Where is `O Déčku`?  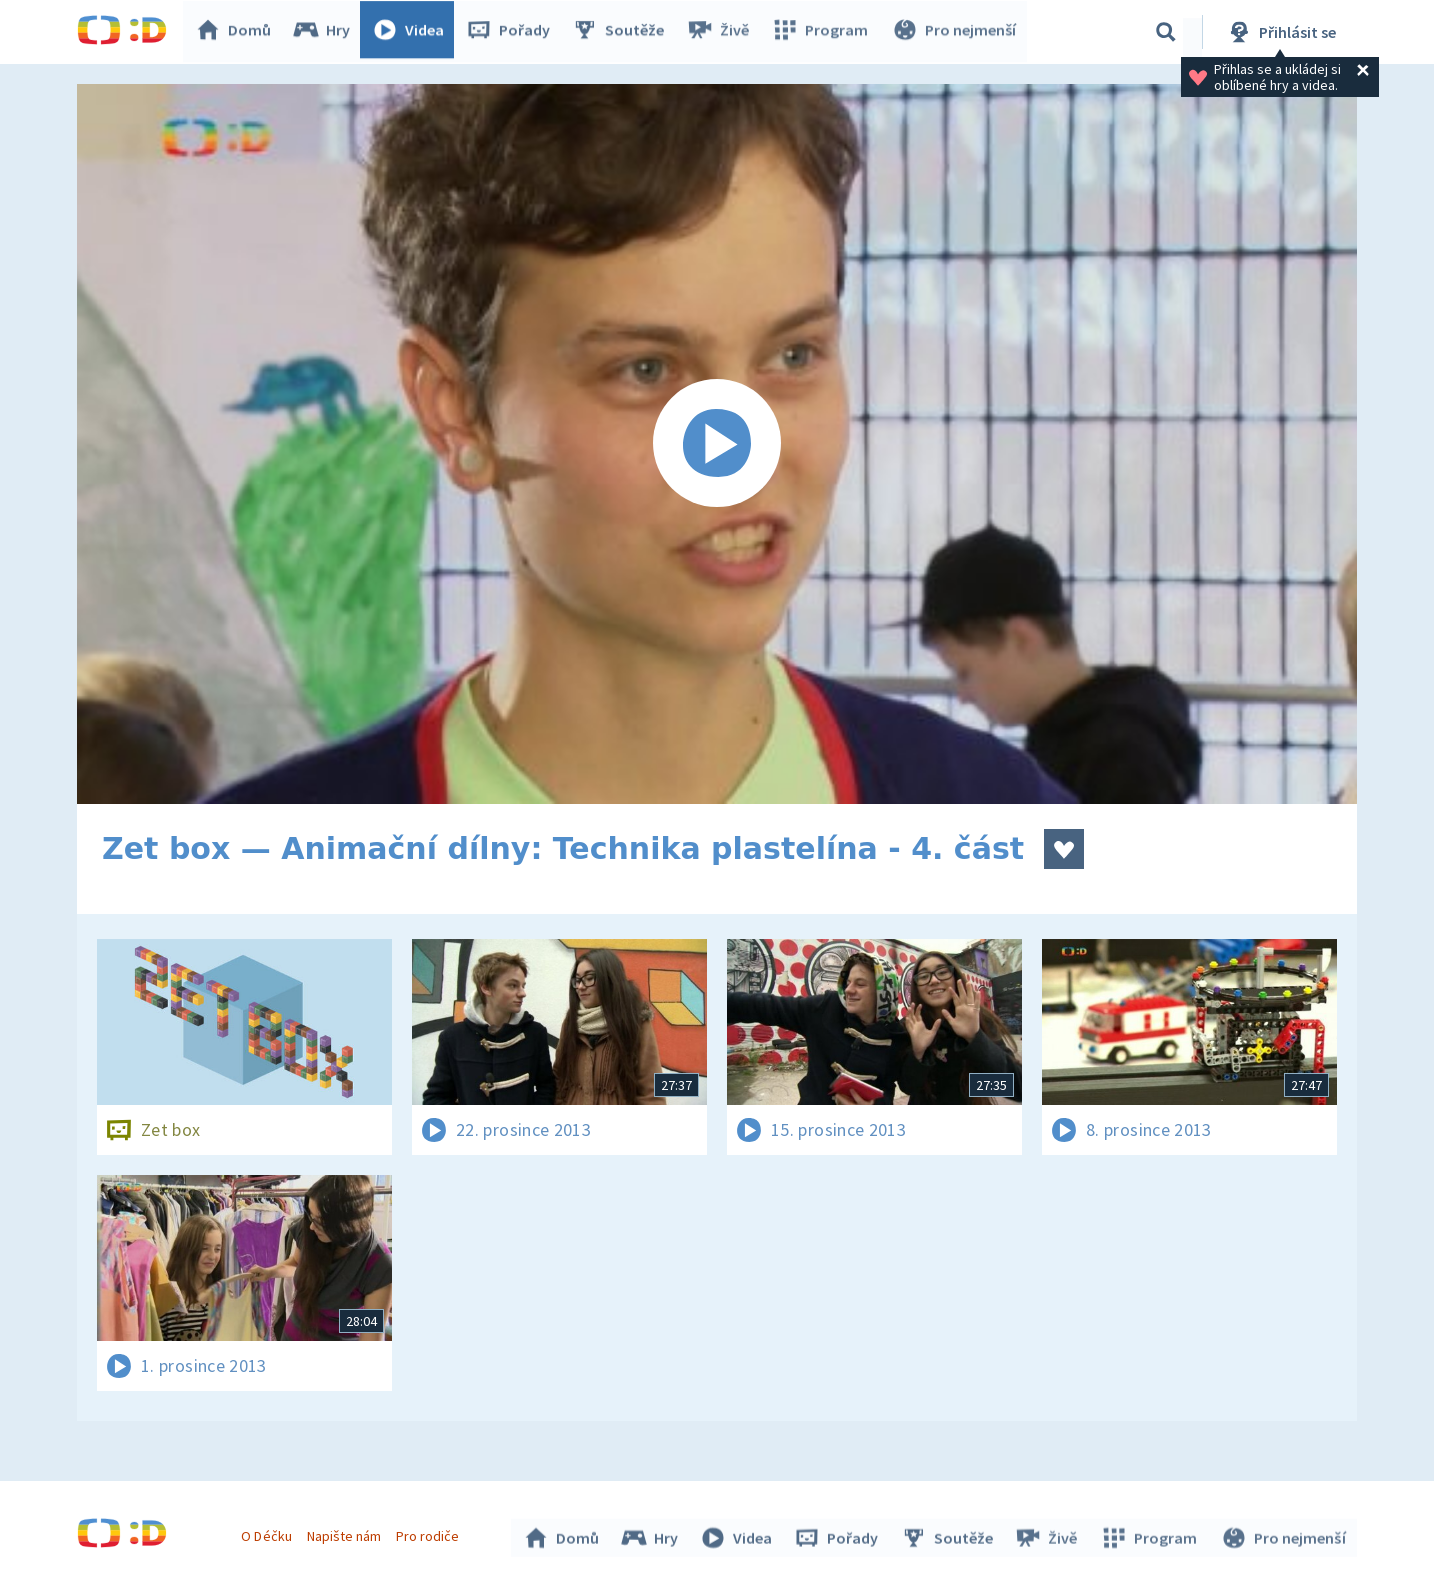 O Déčku is located at coordinates (269, 1533).